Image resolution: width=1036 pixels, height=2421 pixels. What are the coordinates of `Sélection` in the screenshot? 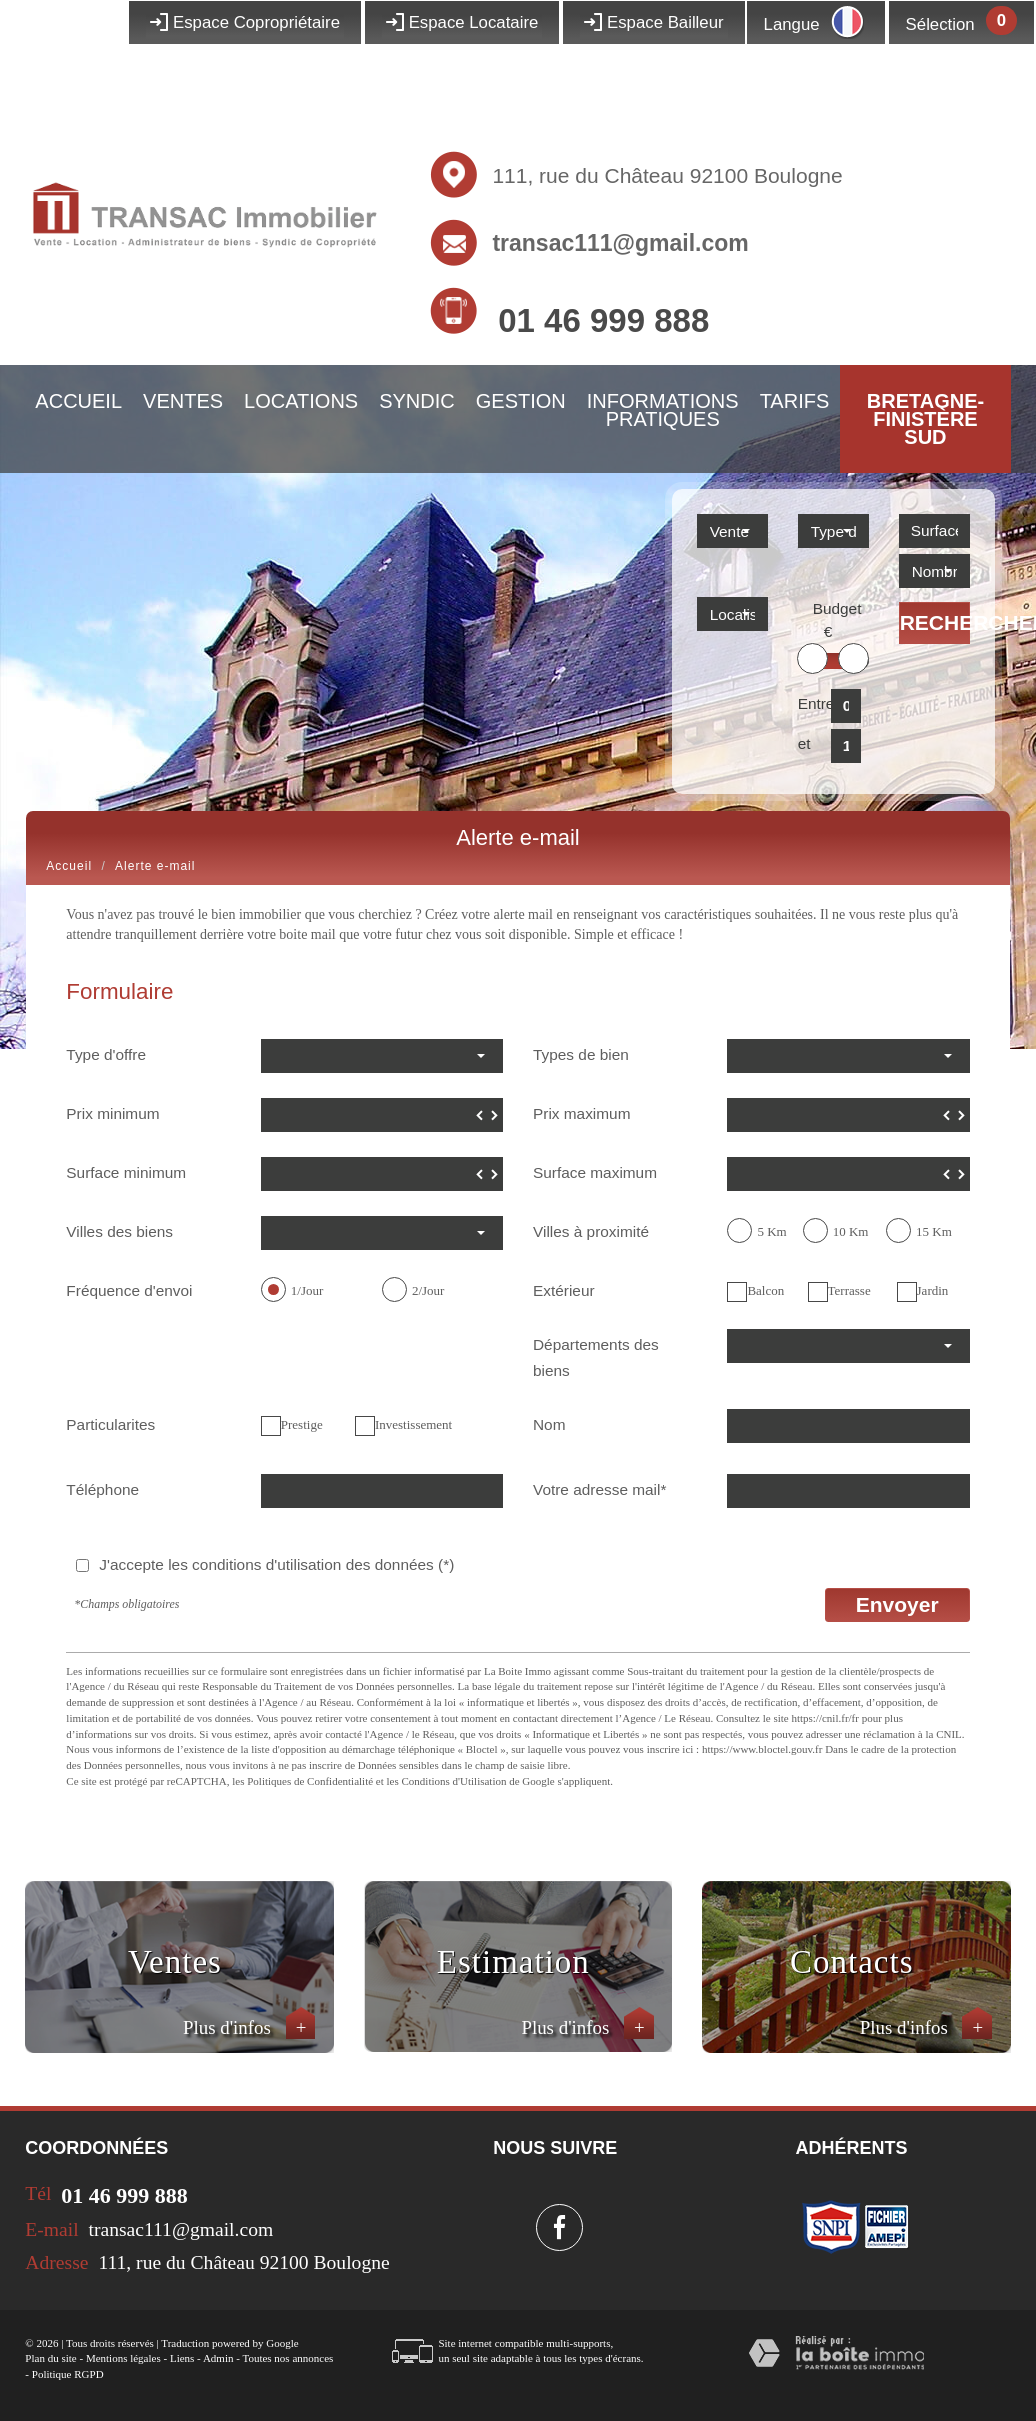 It's located at (940, 24).